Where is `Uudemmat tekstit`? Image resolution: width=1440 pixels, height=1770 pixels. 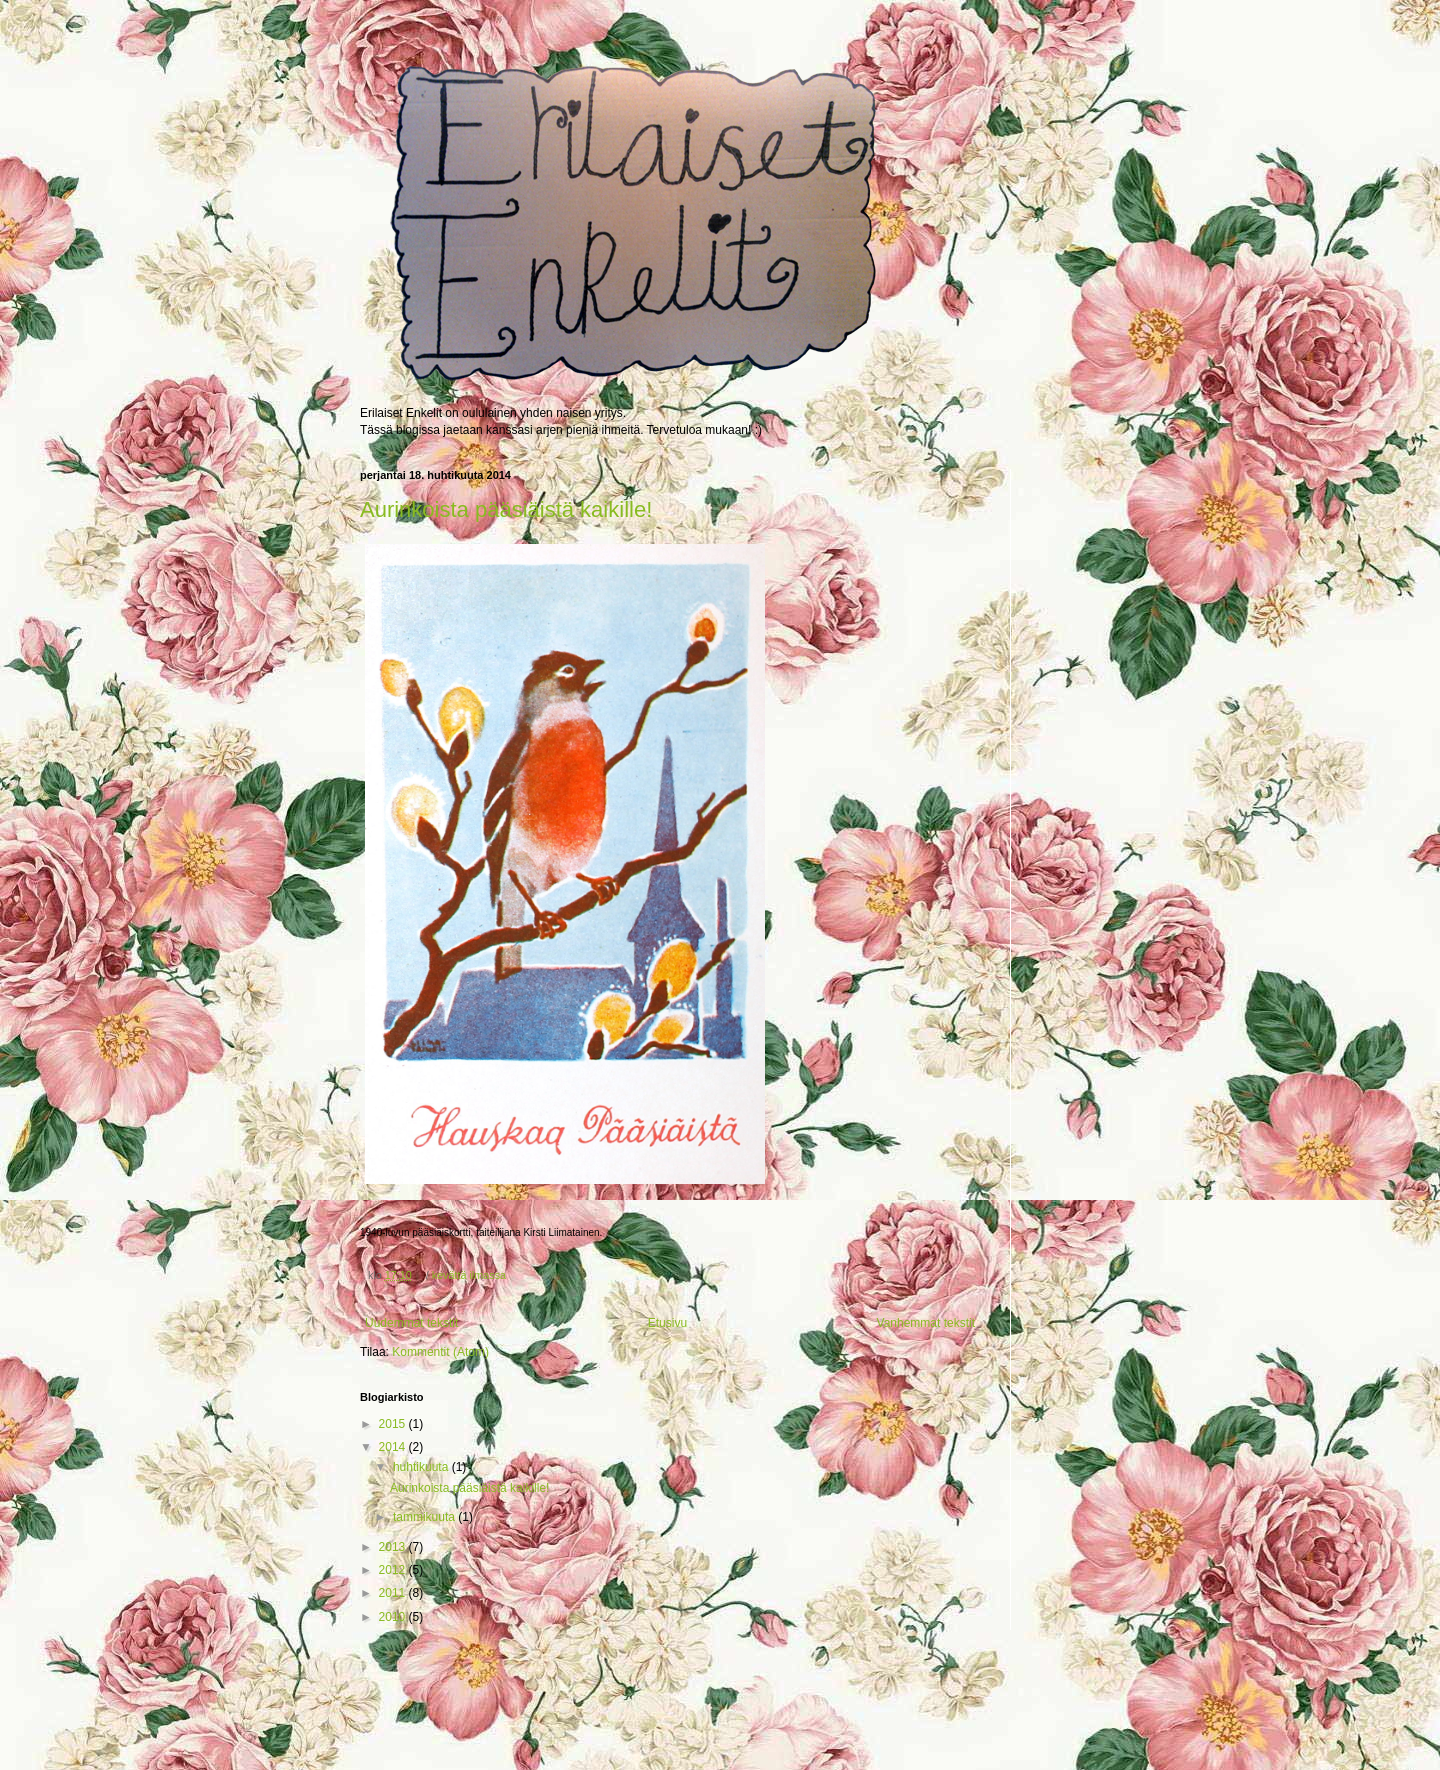
Uudemmat tekstit is located at coordinates (411, 1323).